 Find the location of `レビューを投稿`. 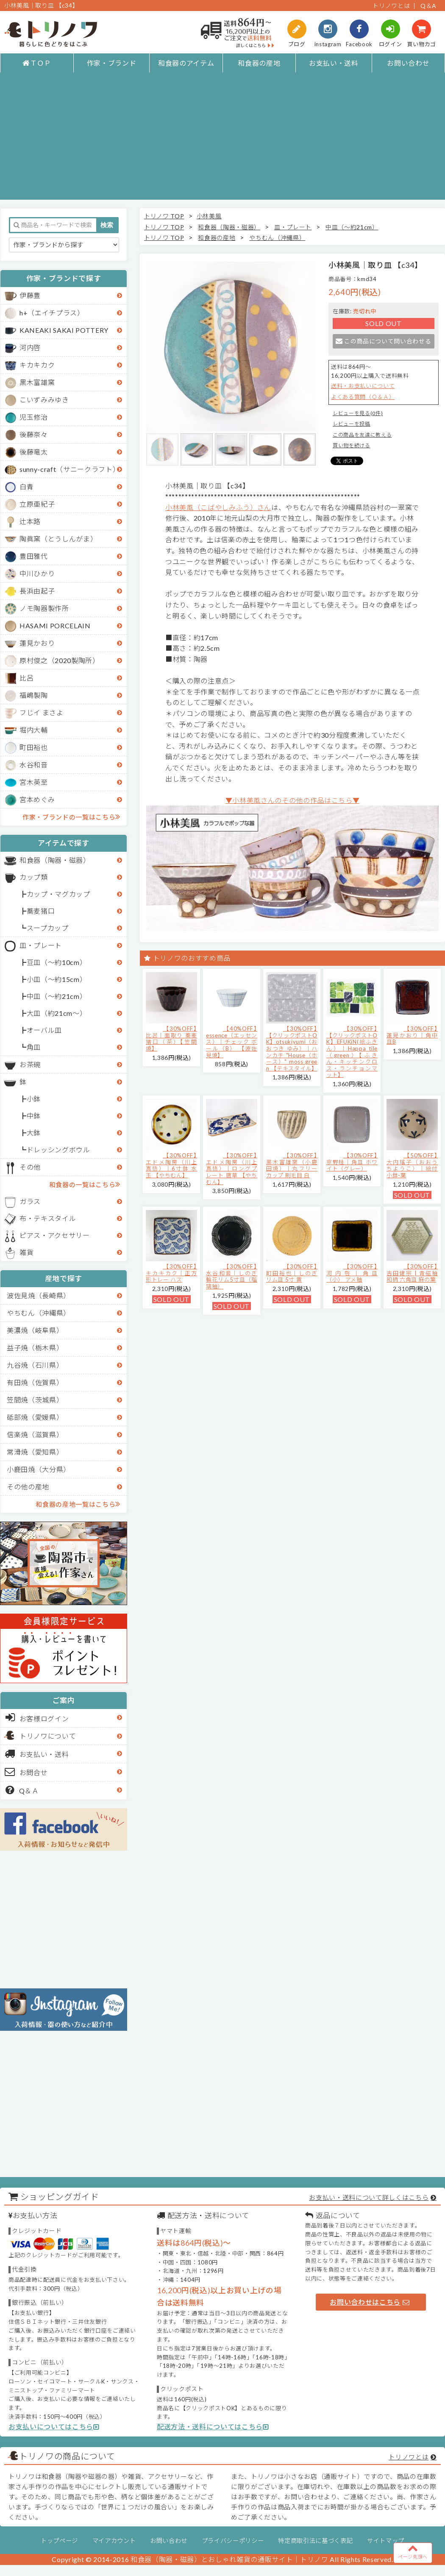

レビューを投稿 is located at coordinates (351, 424).